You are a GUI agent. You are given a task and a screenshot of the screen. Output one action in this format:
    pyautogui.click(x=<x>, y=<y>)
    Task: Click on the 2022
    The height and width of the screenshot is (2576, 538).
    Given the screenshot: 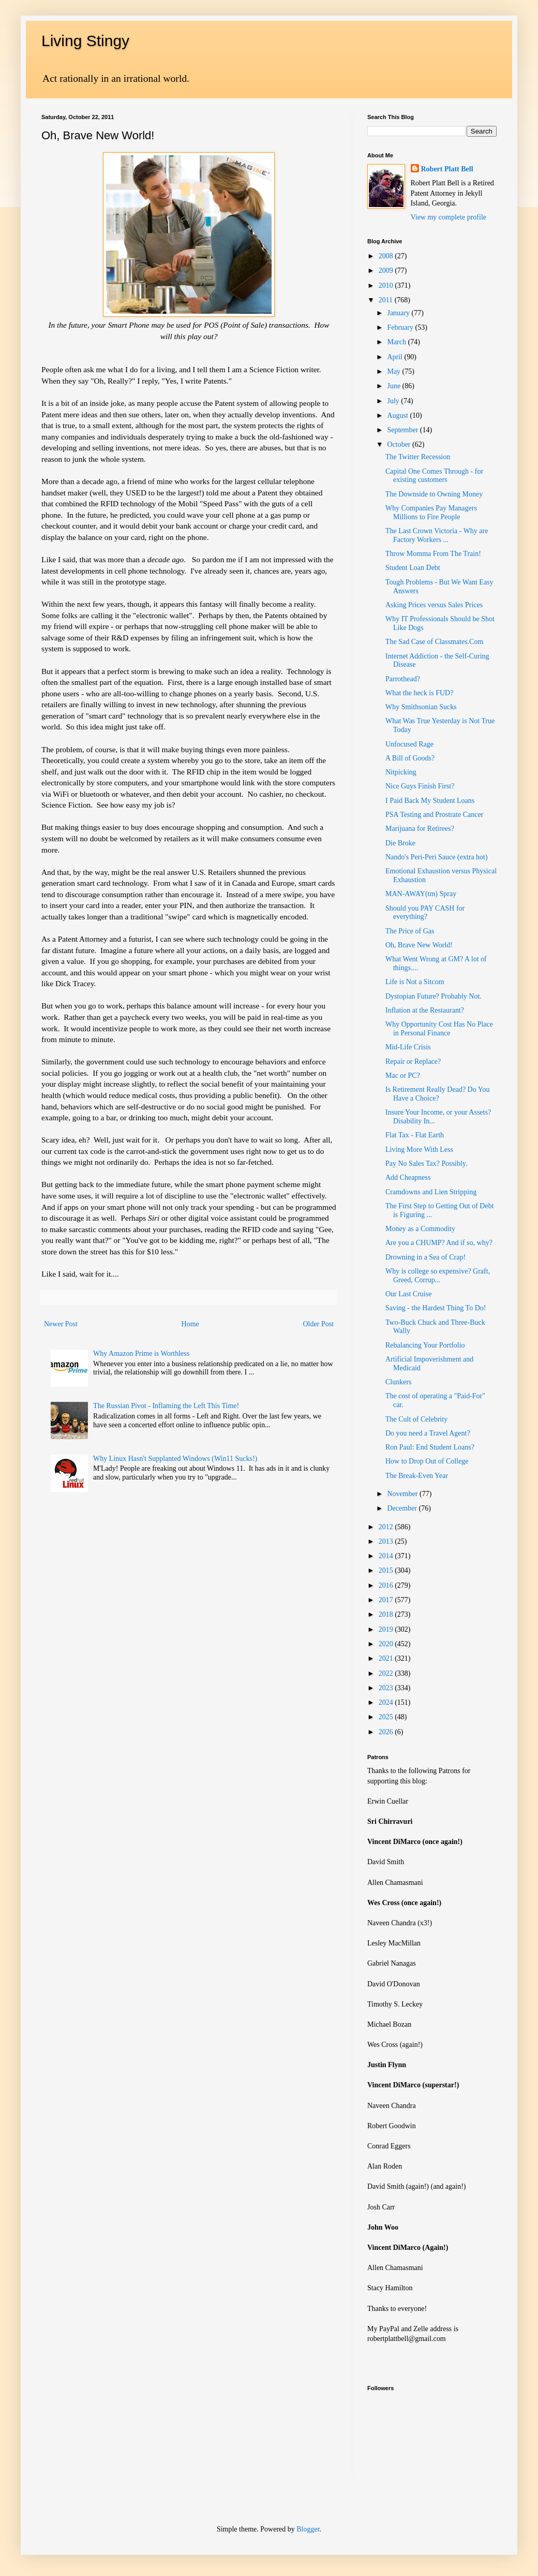 What is the action you would take?
    pyautogui.click(x=387, y=1673)
    